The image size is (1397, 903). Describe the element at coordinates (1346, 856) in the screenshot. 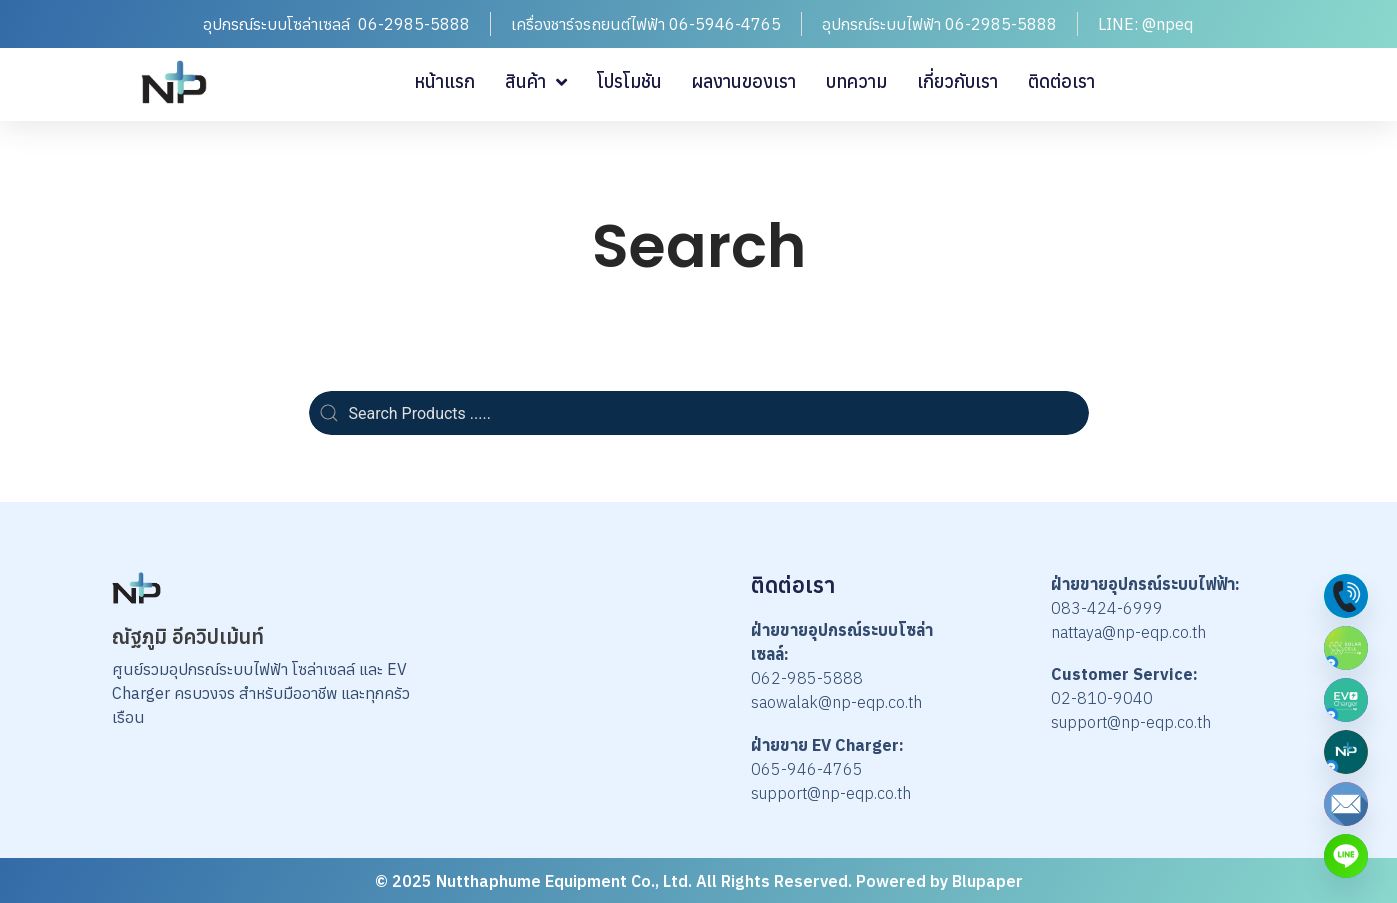

I see `[Custom Link]` at that location.